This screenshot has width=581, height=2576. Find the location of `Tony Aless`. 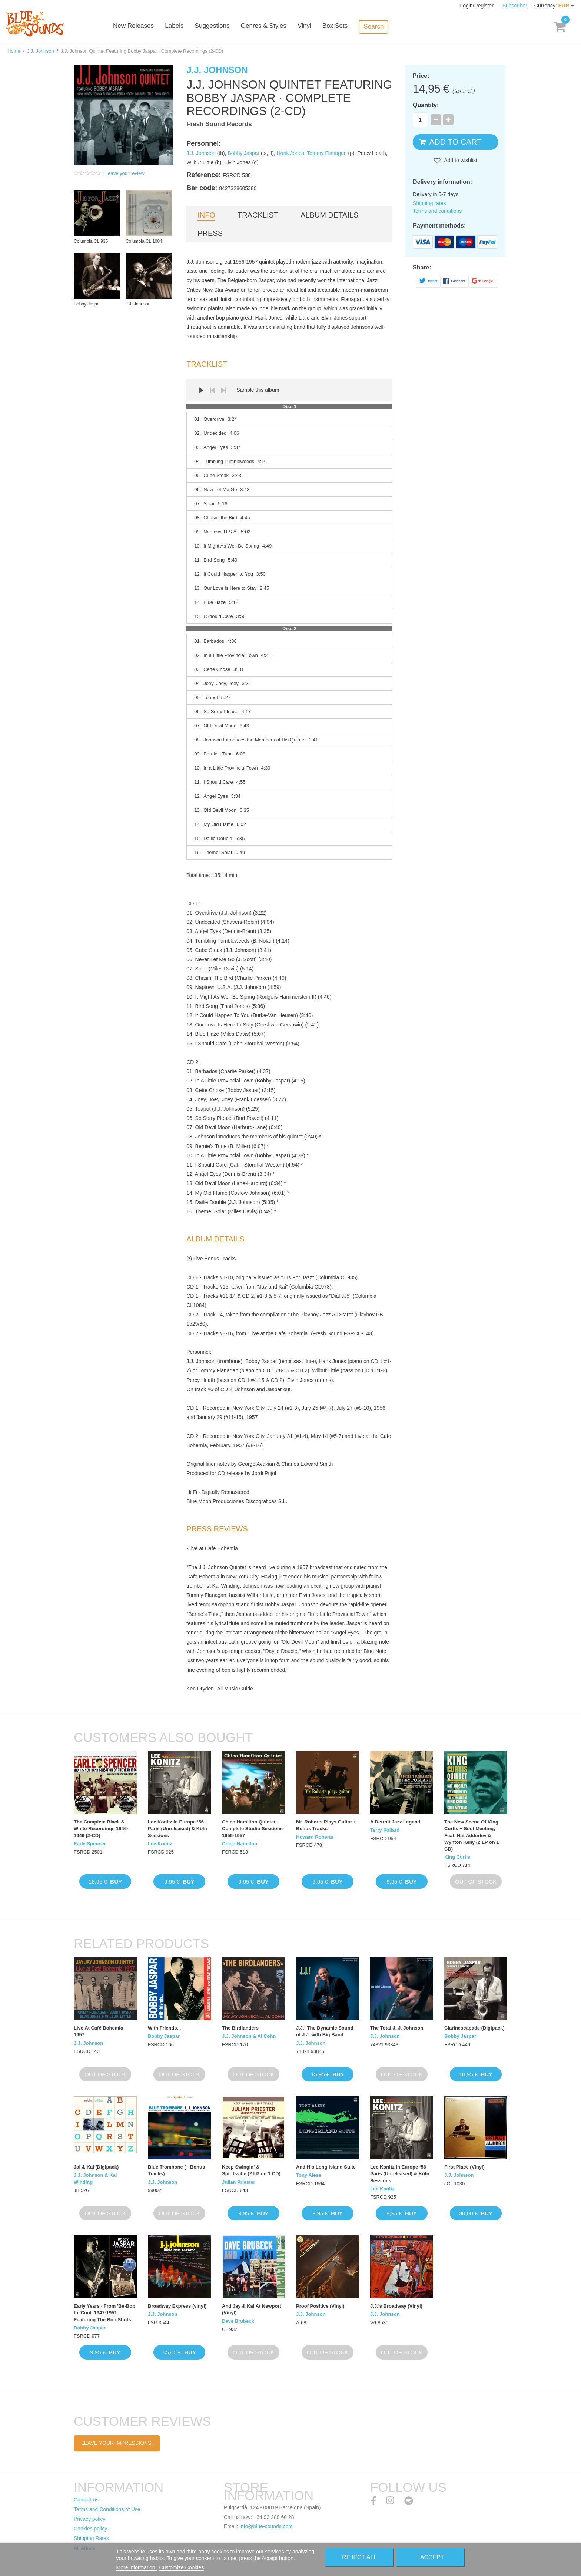

Tony Aless is located at coordinates (308, 2175).